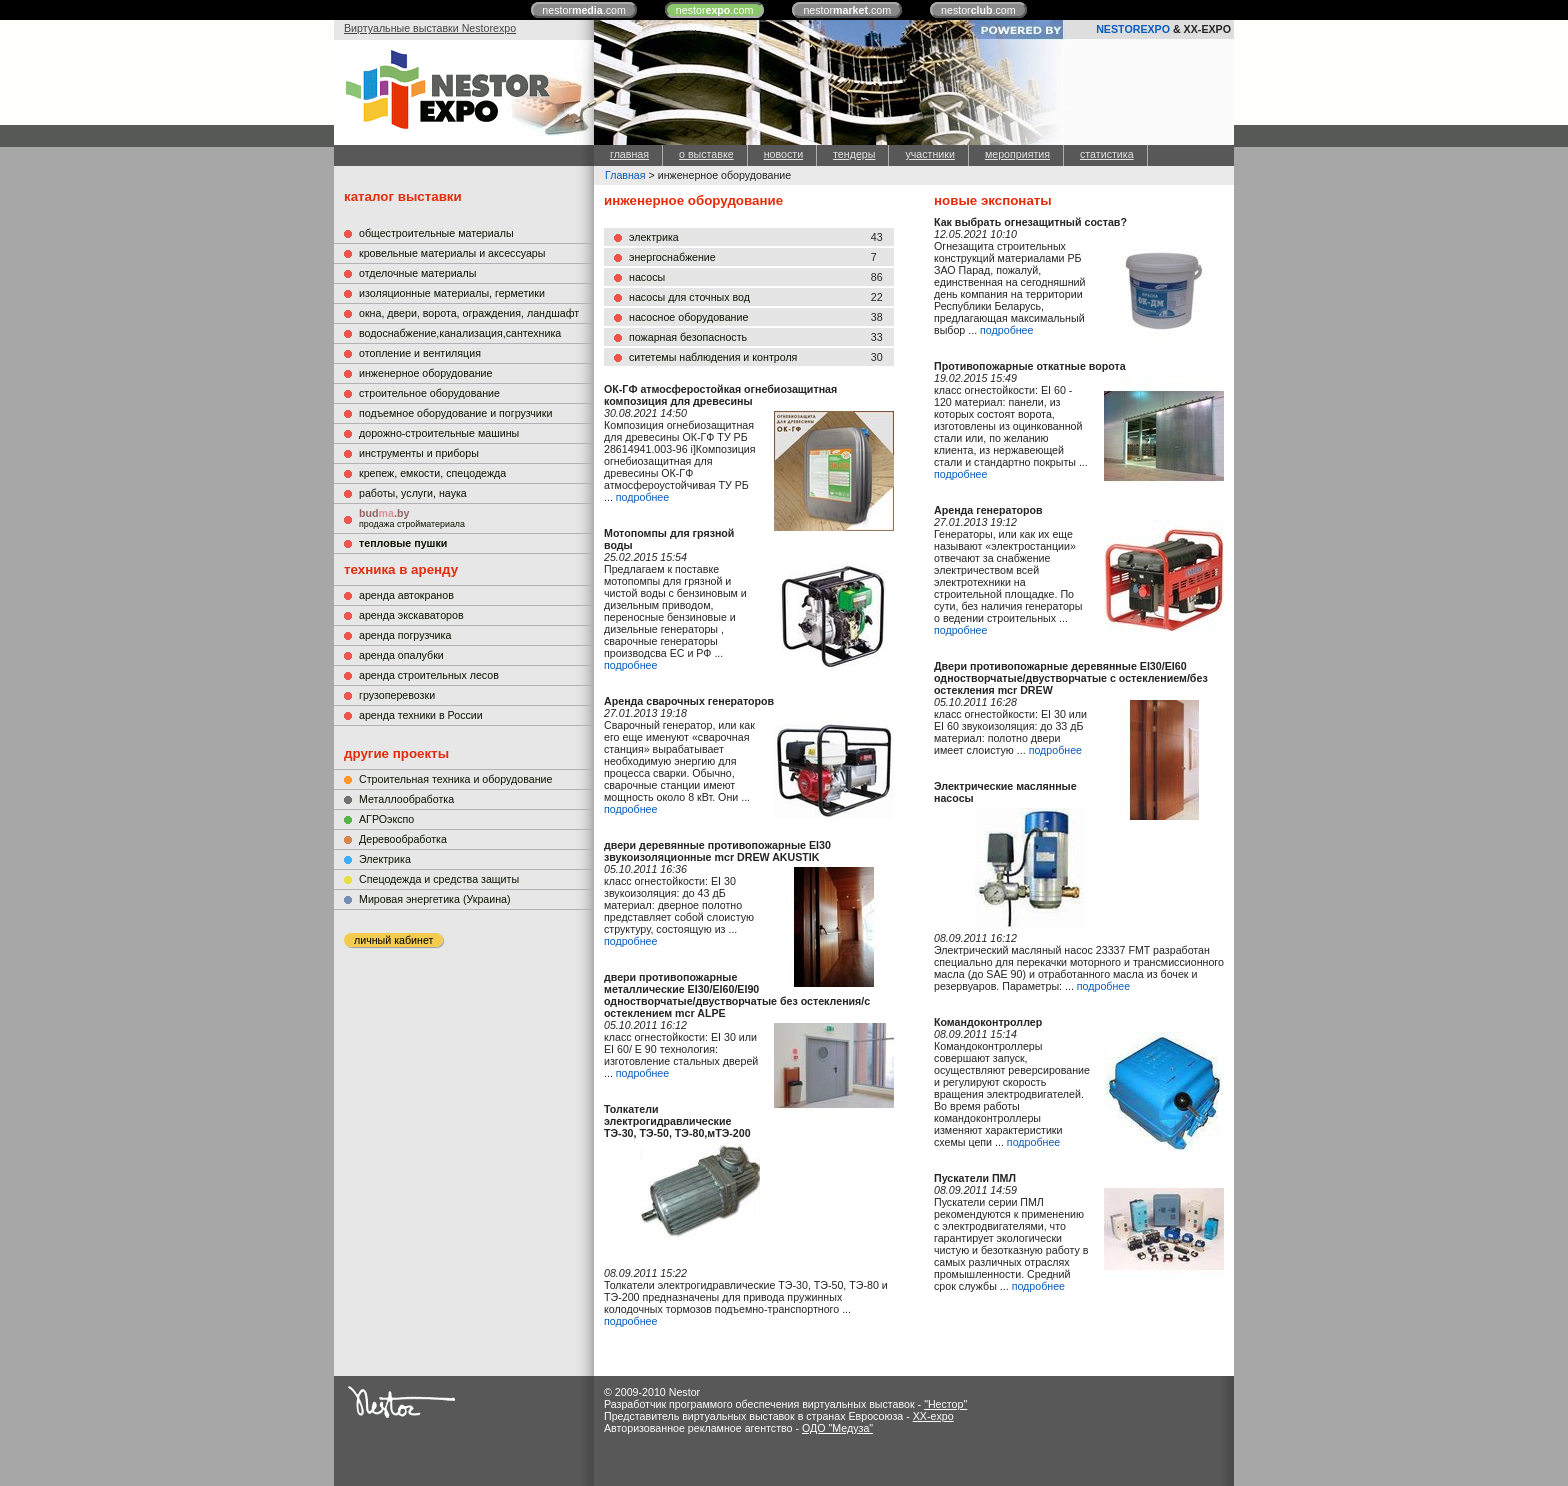 This screenshot has height=1486, width=1568. What do you see at coordinates (455, 413) in the screenshot?
I see `подъемное оборудование и погрузчики` at bounding box center [455, 413].